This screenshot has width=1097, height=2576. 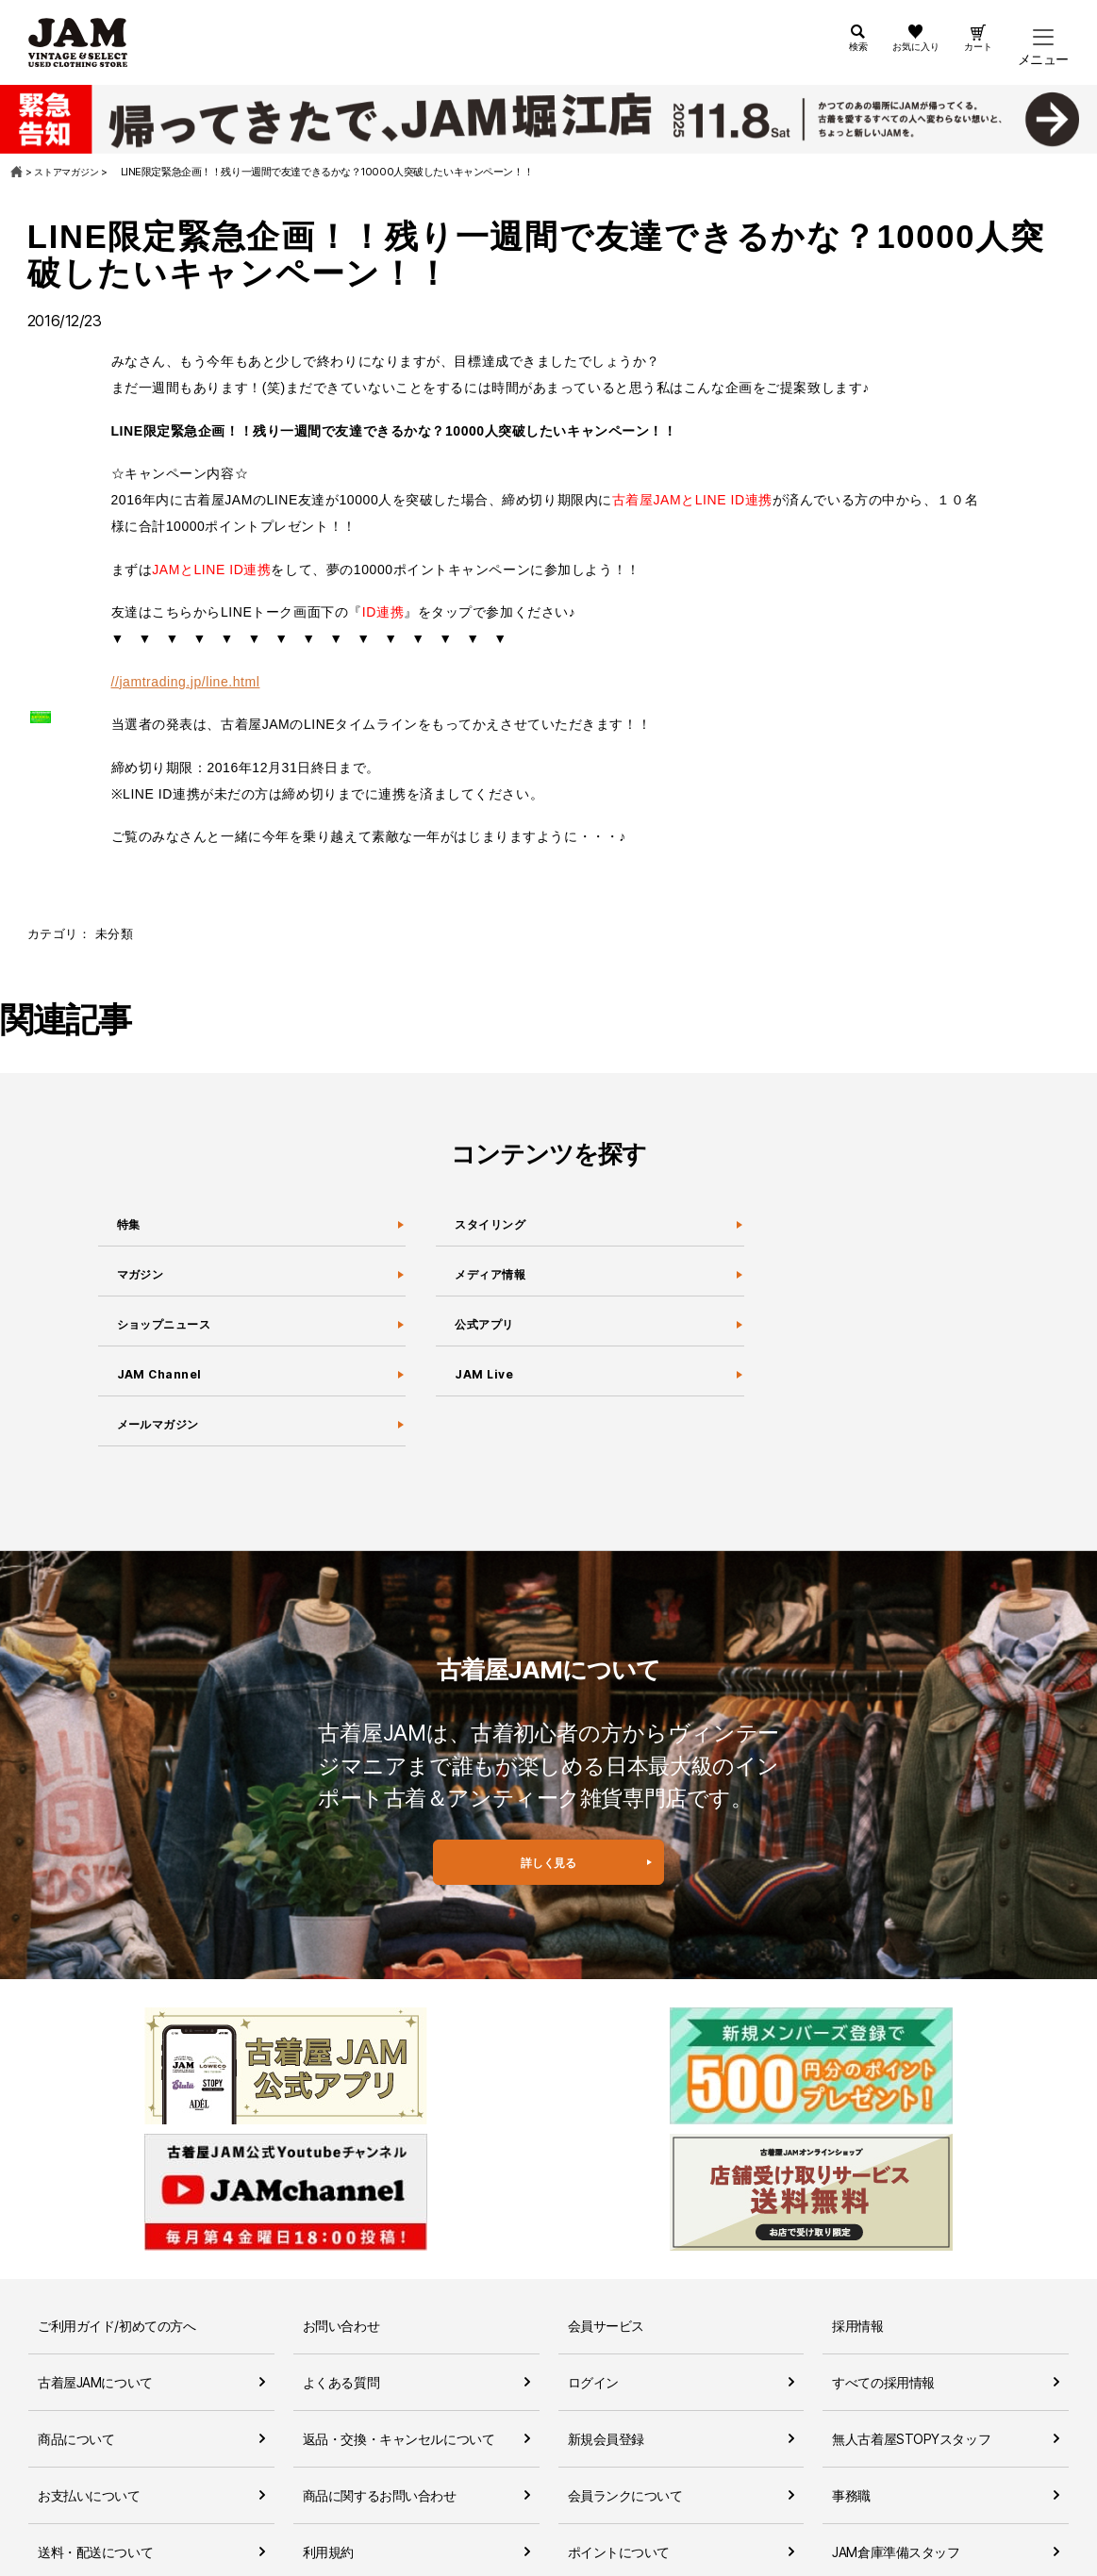 I want to click on ポイントについて, so click(x=619, y=2453).